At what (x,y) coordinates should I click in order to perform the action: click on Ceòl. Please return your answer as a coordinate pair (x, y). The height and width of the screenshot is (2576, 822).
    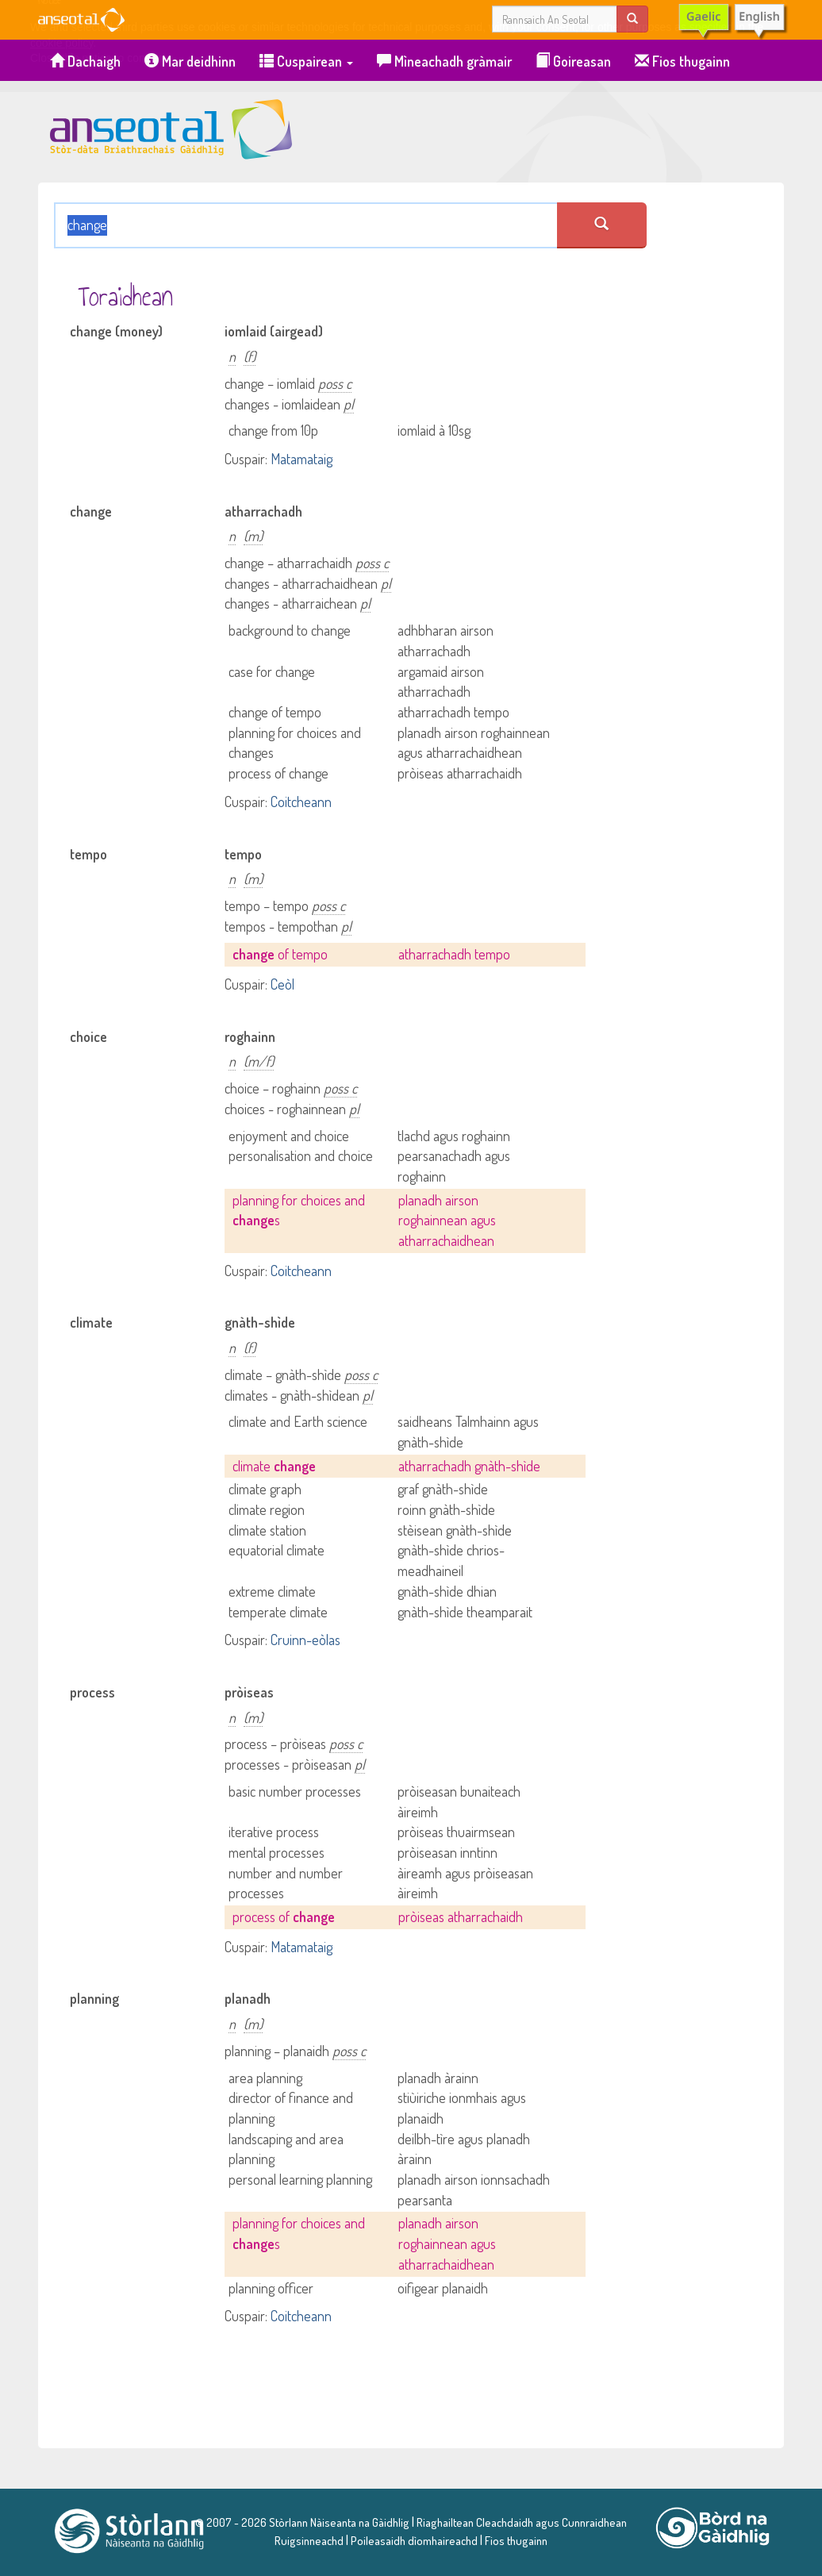
    Looking at the image, I should click on (282, 984).